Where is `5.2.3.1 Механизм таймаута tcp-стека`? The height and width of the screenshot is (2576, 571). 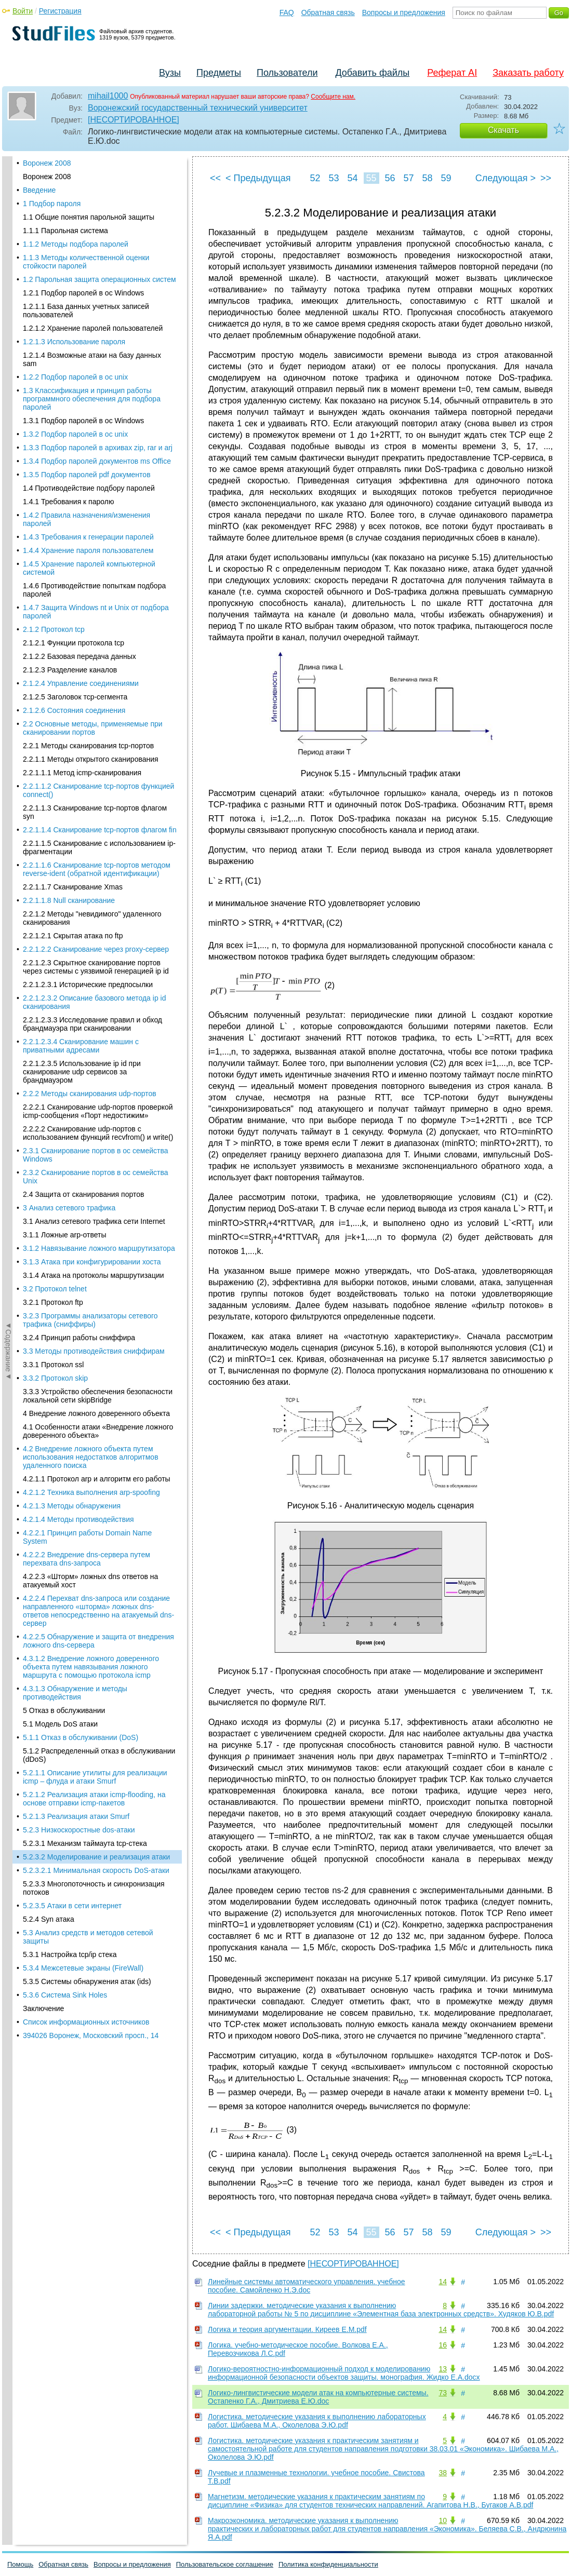 5.2.3.1 Механизм таймаута tcp-стека is located at coordinates (85, 321).